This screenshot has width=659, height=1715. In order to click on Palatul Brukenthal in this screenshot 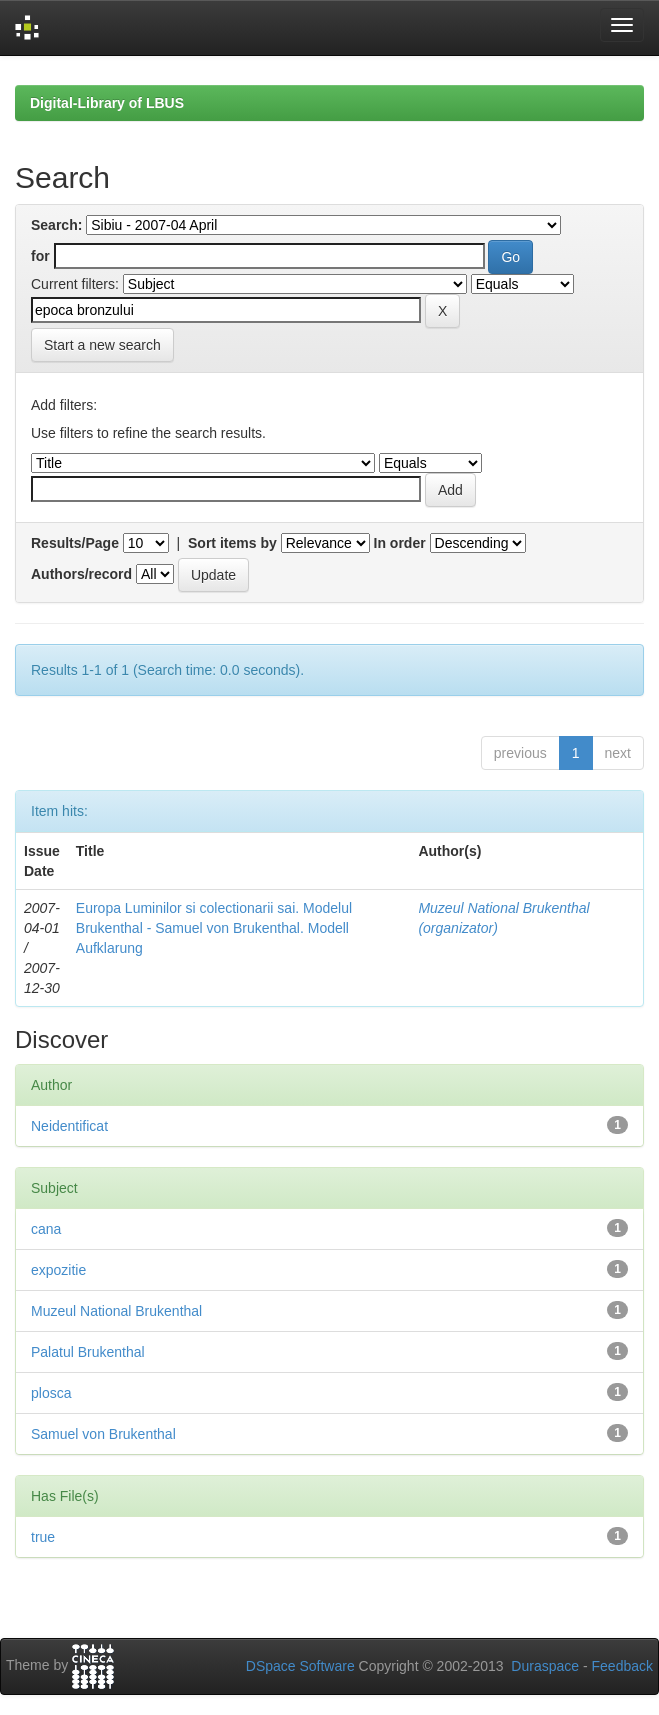, I will do `click(88, 1352)`.